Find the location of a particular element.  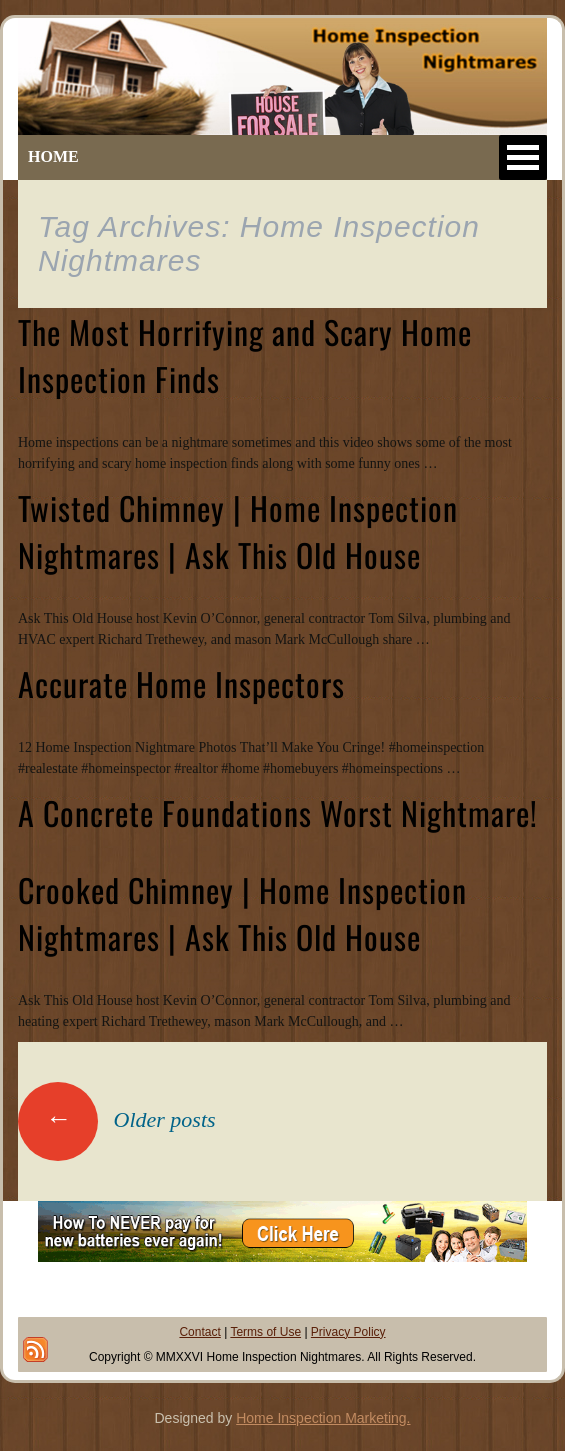

A Concrete Foundations Worst Nightmare! is located at coordinates (278, 812).